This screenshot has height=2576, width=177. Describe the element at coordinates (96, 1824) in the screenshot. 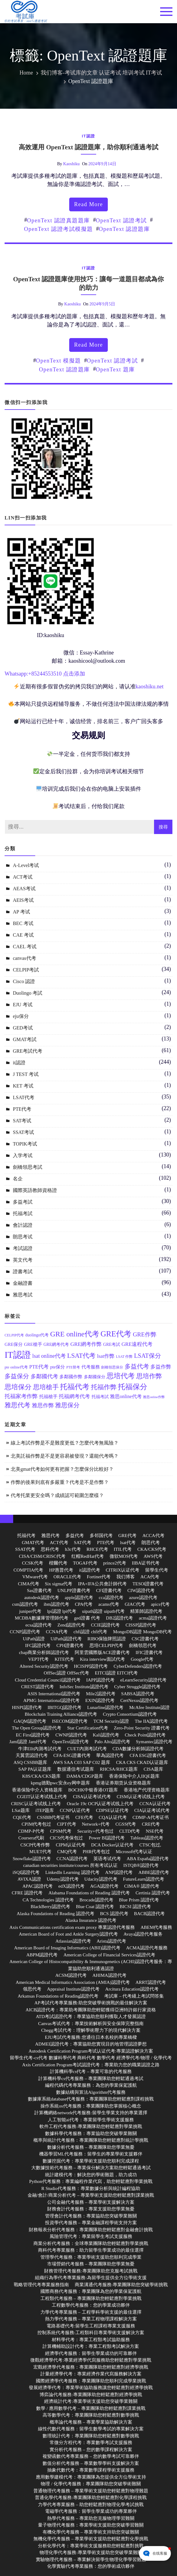

I see `Network+代考` at that location.